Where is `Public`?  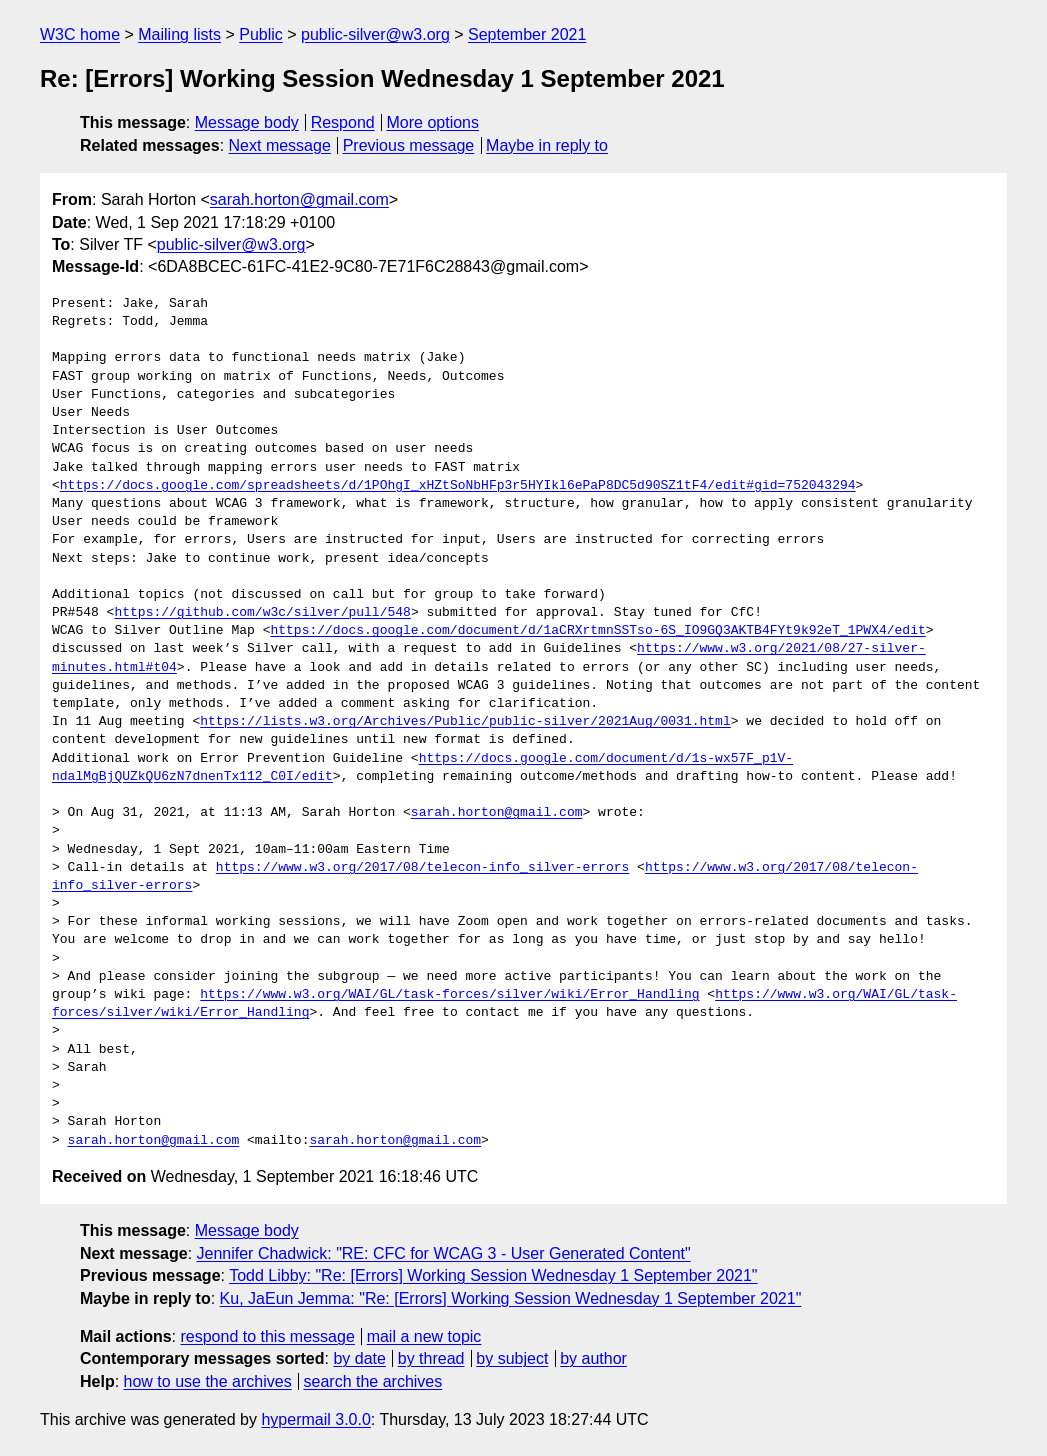
Public is located at coordinates (261, 34).